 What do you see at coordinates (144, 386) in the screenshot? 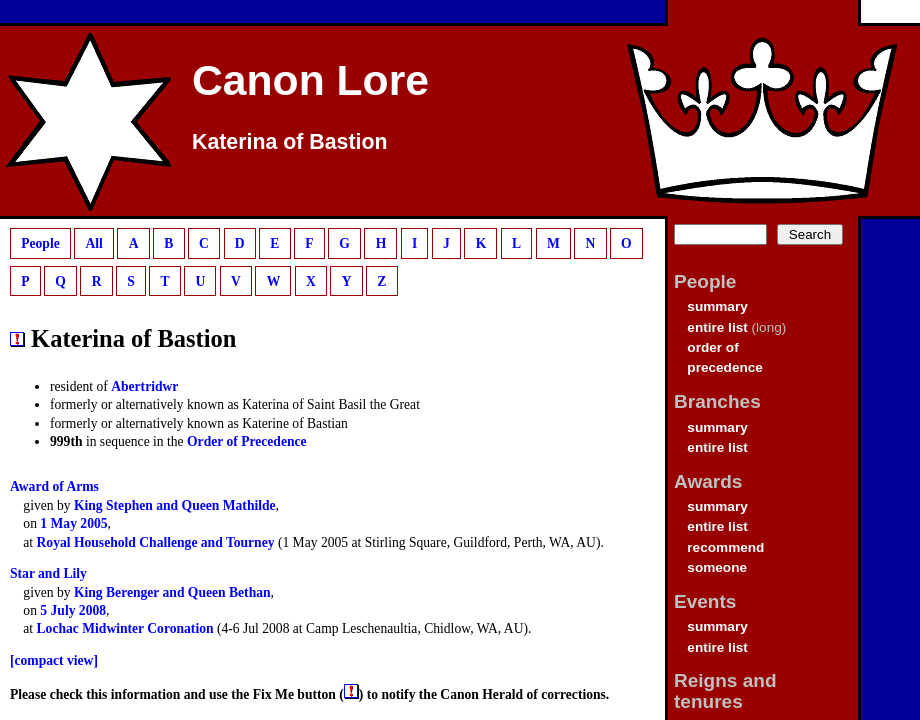
I see `Abertridwr` at bounding box center [144, 386].